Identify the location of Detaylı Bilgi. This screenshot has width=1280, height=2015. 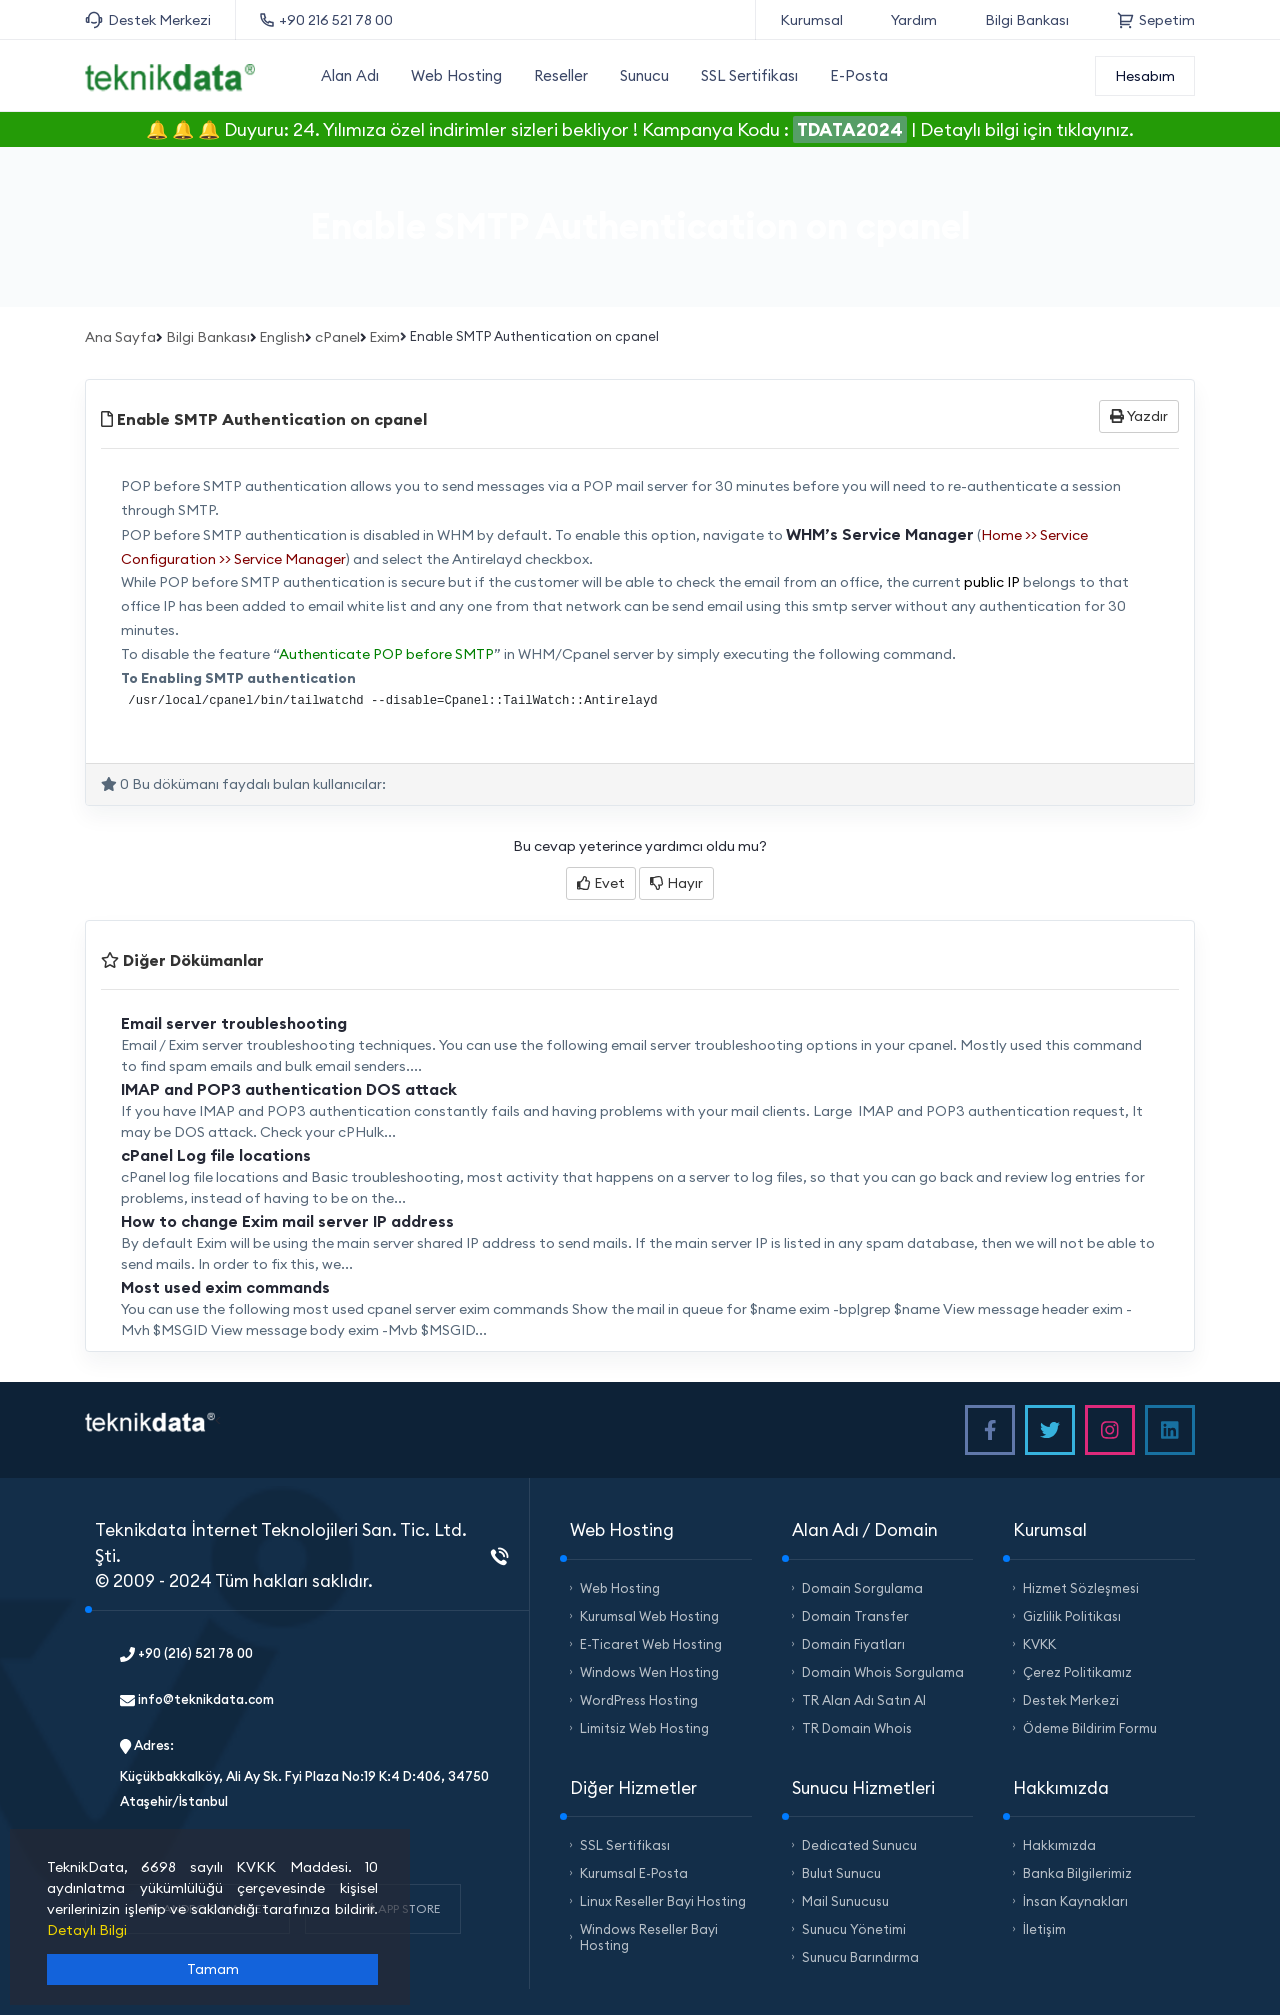
(87, 1930).